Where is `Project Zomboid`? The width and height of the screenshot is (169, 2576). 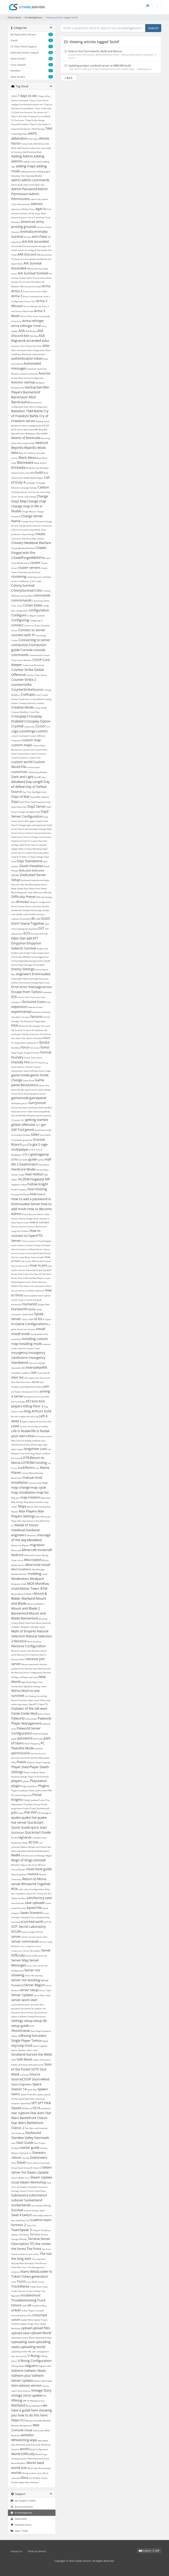 Project Zomboid is located at coordinates (37, 1808).